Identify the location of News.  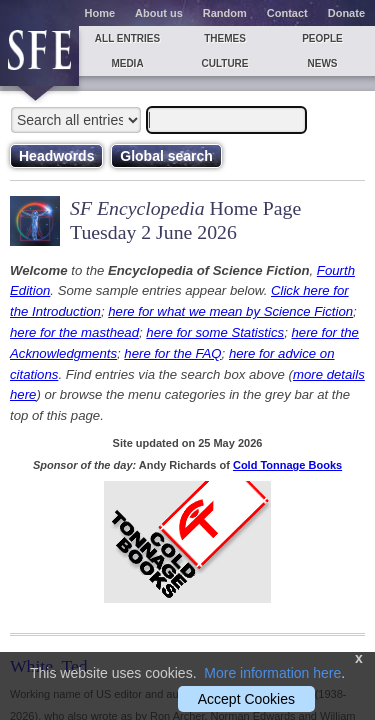
(323, 63).